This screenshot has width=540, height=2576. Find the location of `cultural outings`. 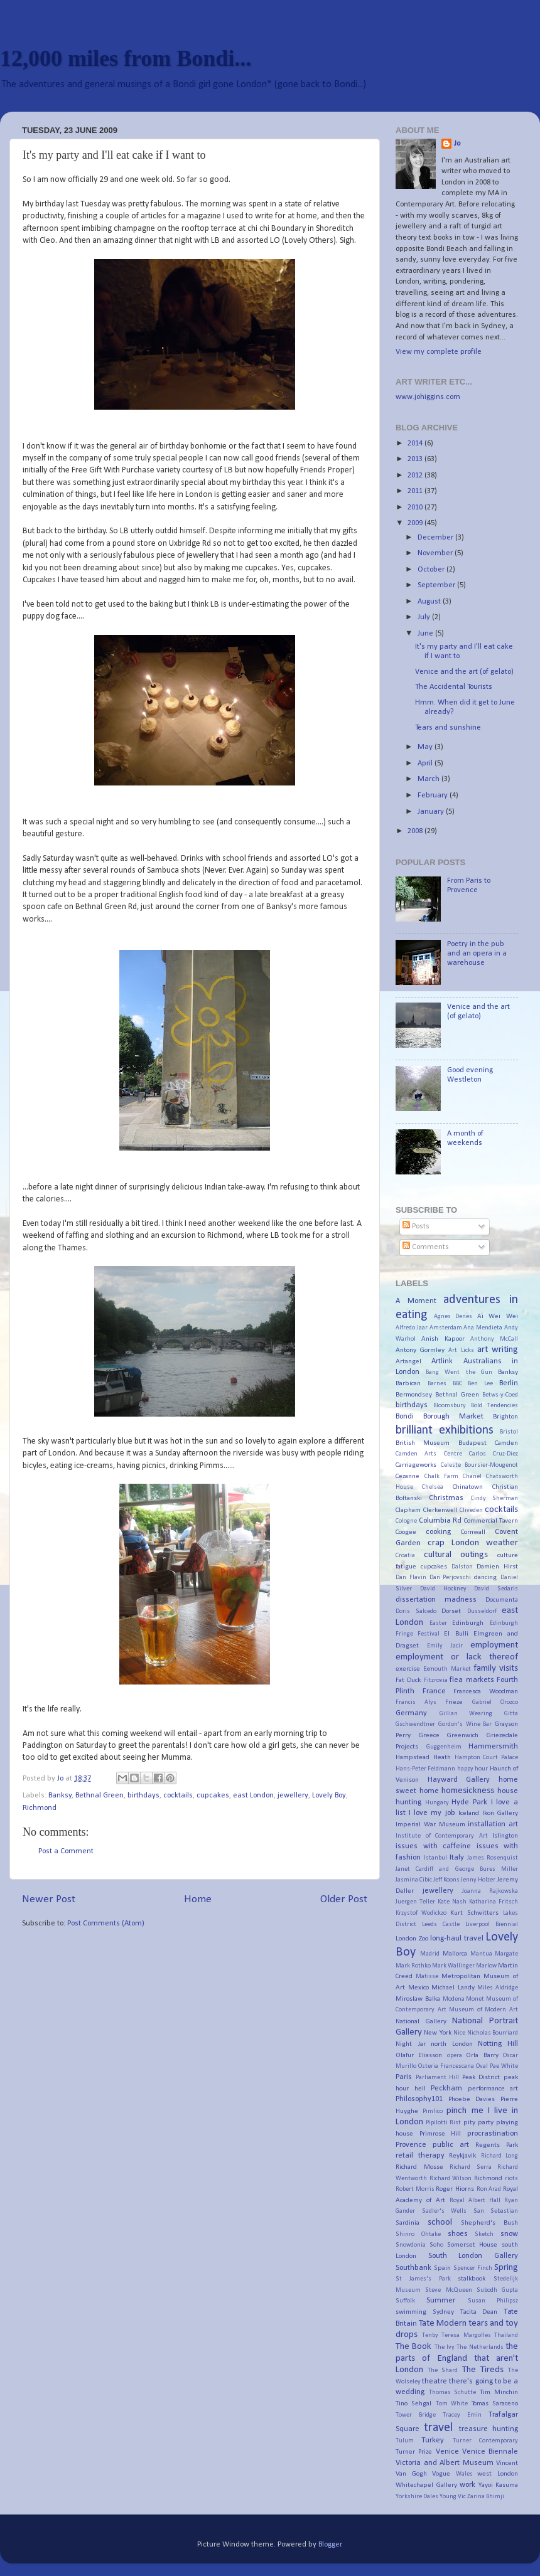

cultural outings is located at coordinates (456, 1555).